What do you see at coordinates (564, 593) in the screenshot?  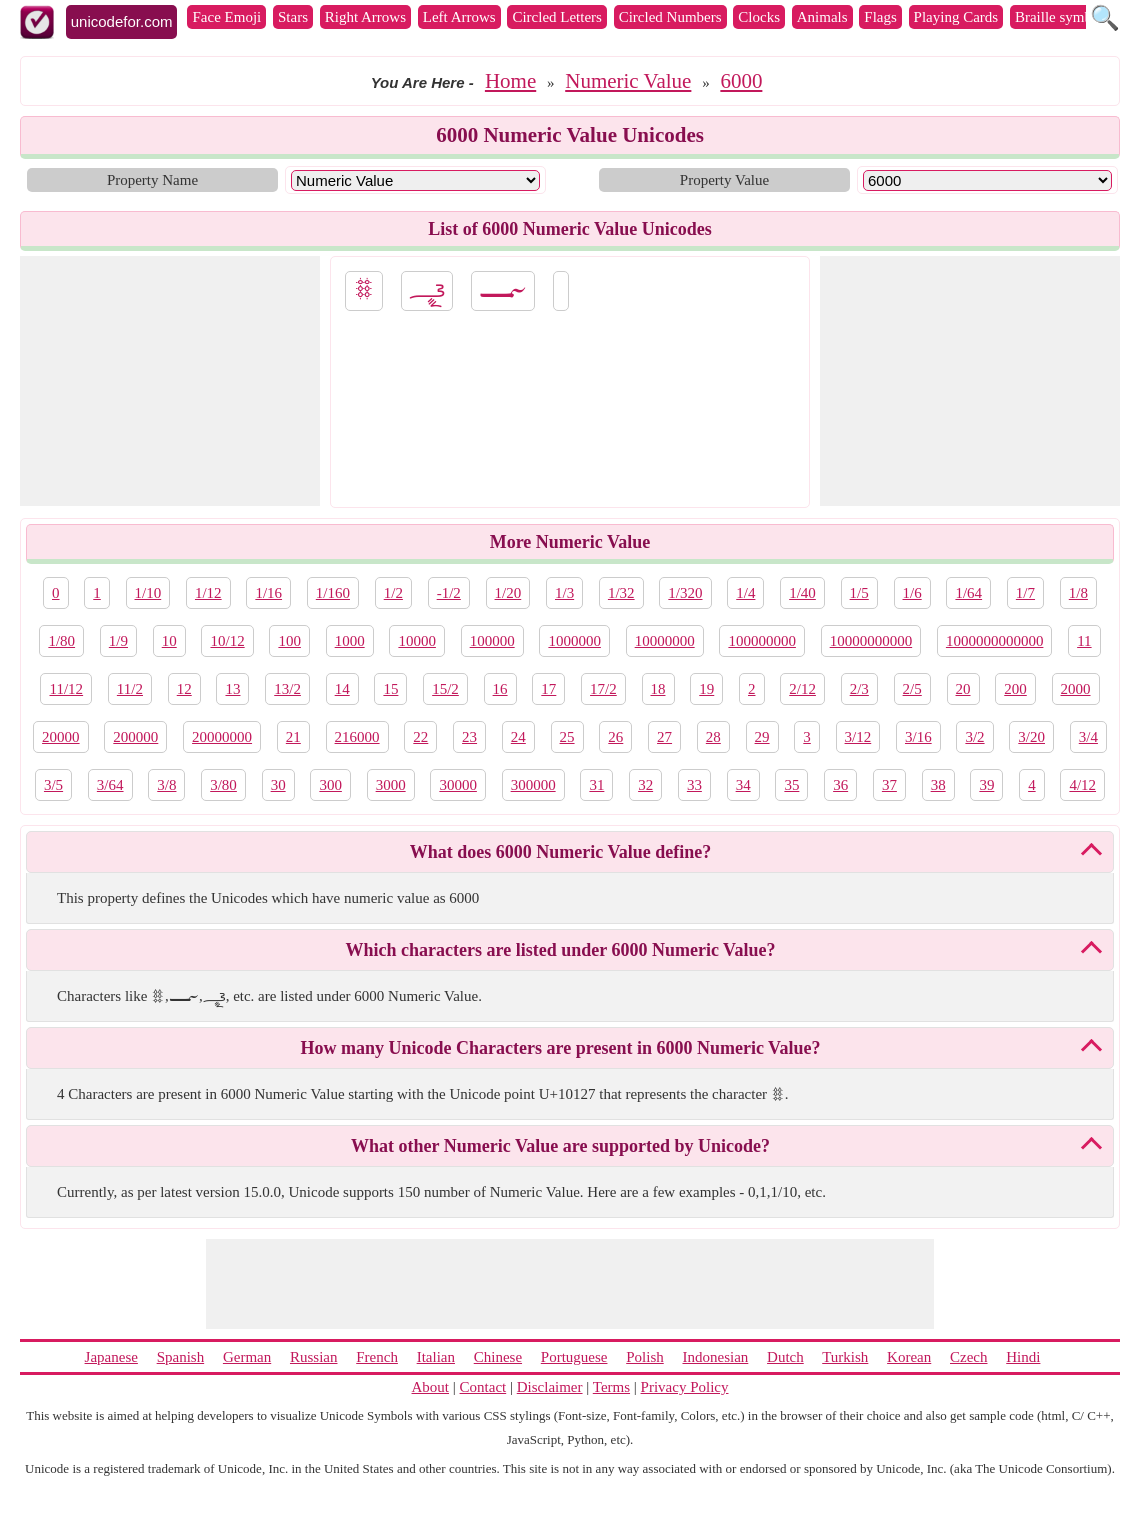 I see `1/3` at bounding box center [564, 593].